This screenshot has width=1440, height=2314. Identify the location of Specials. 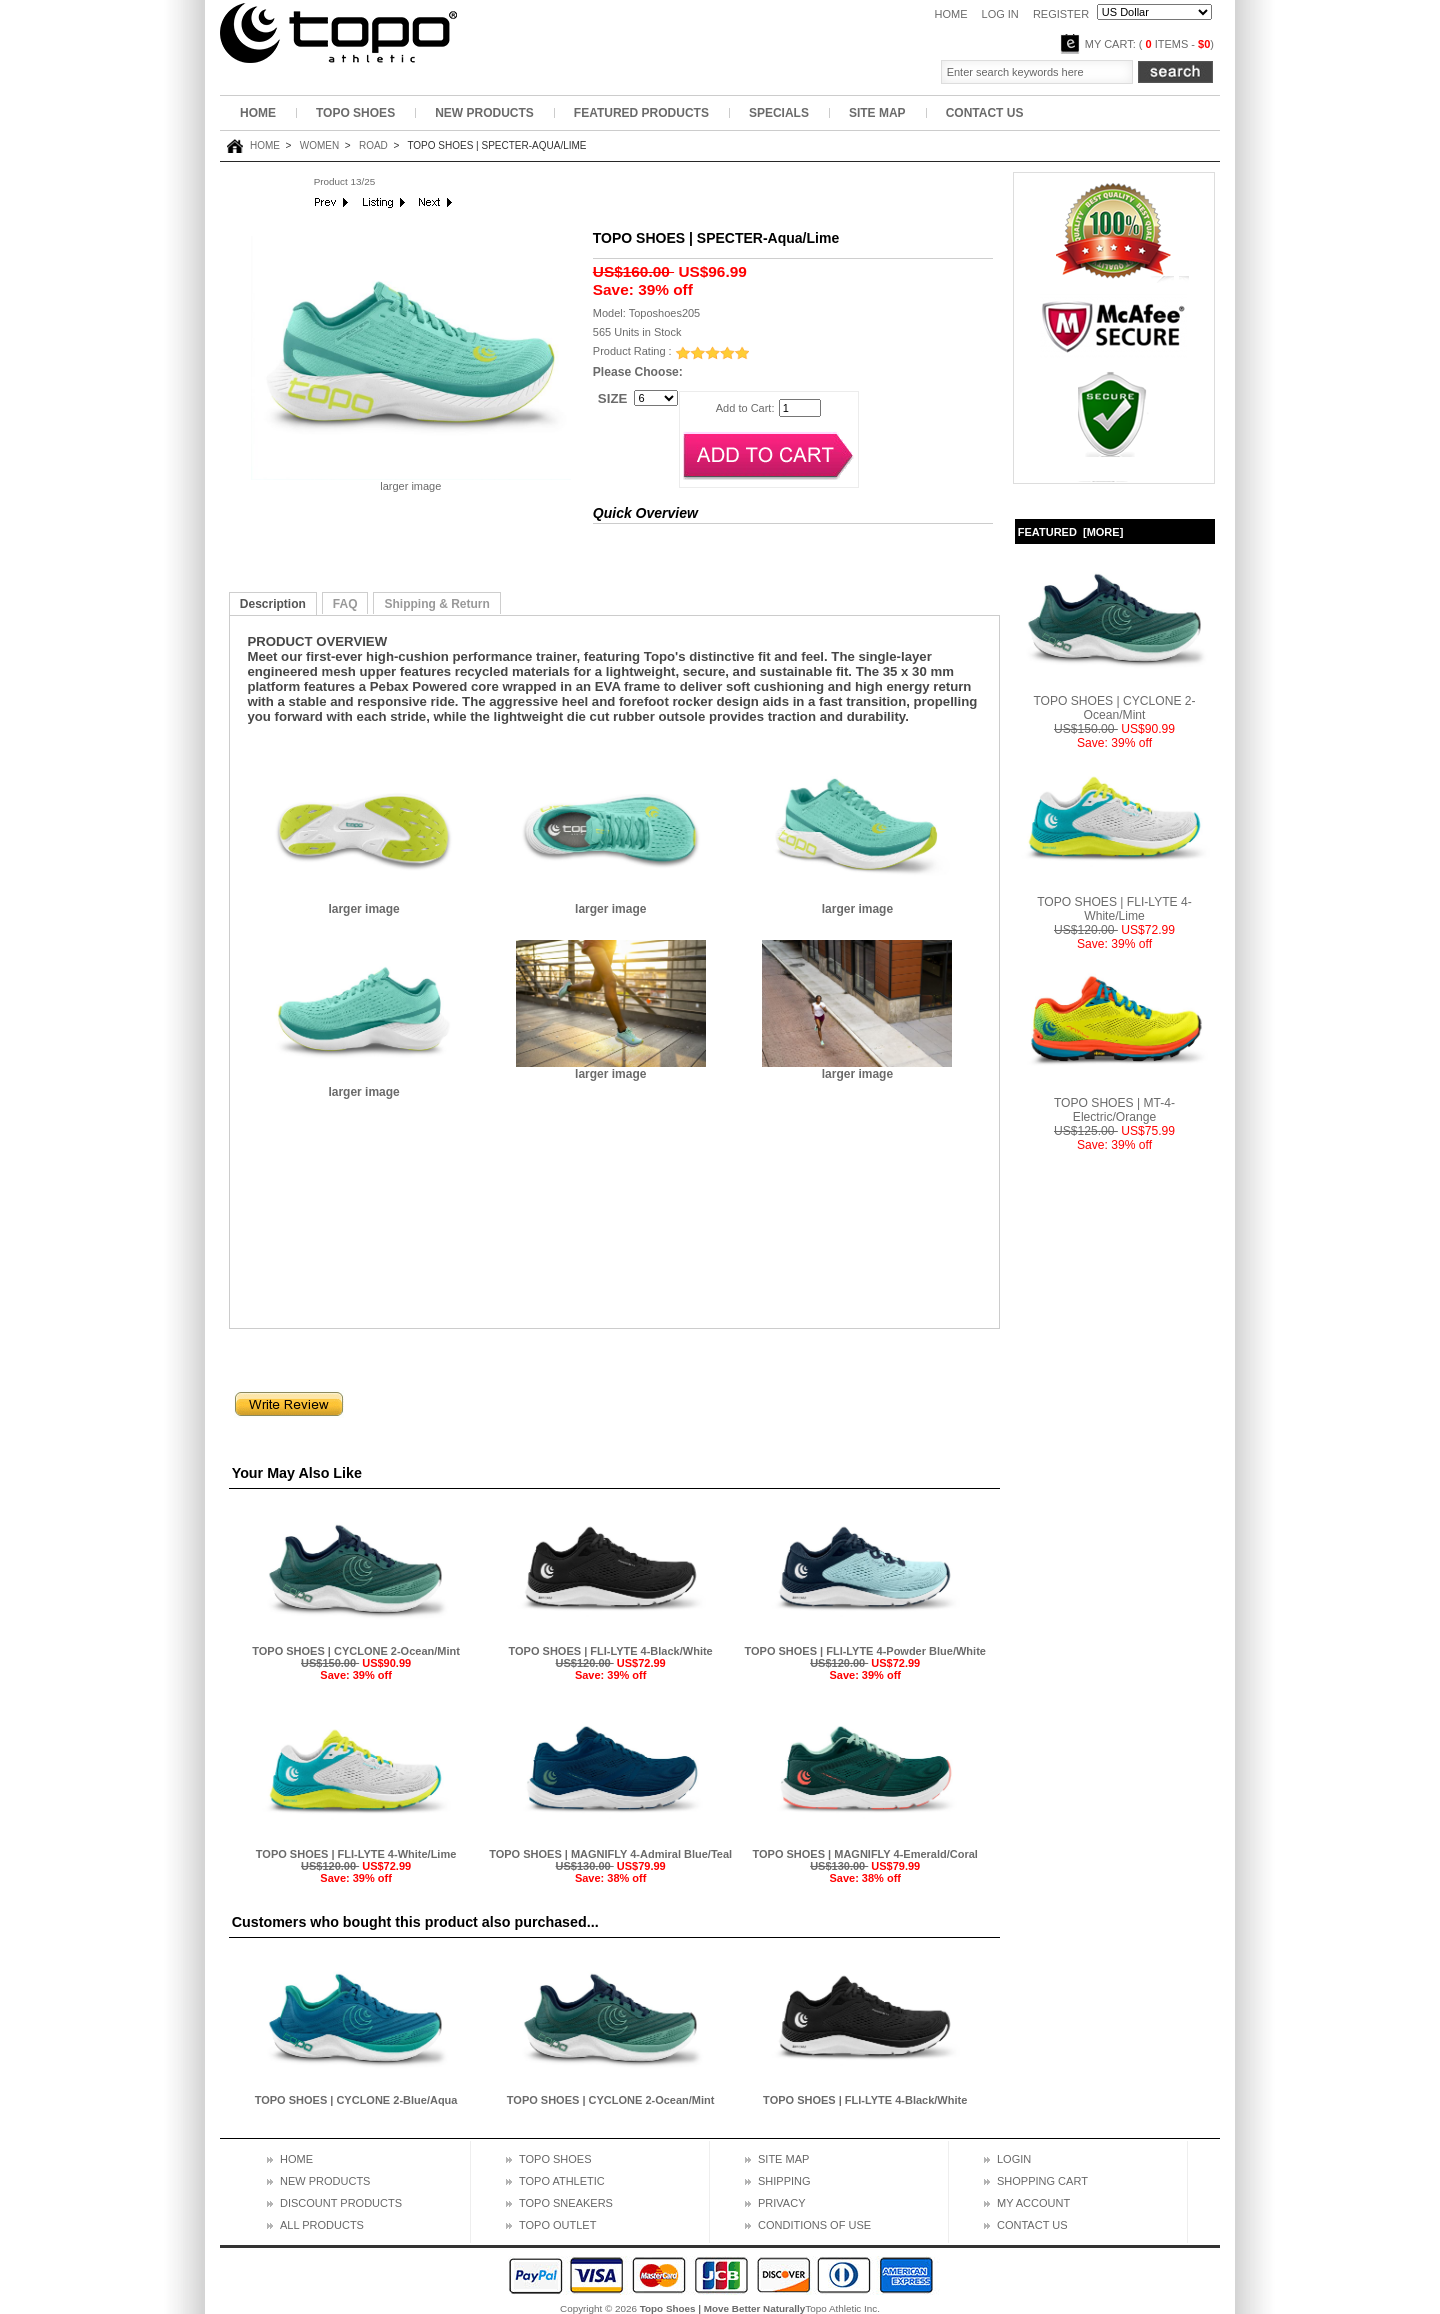
(779, 113).